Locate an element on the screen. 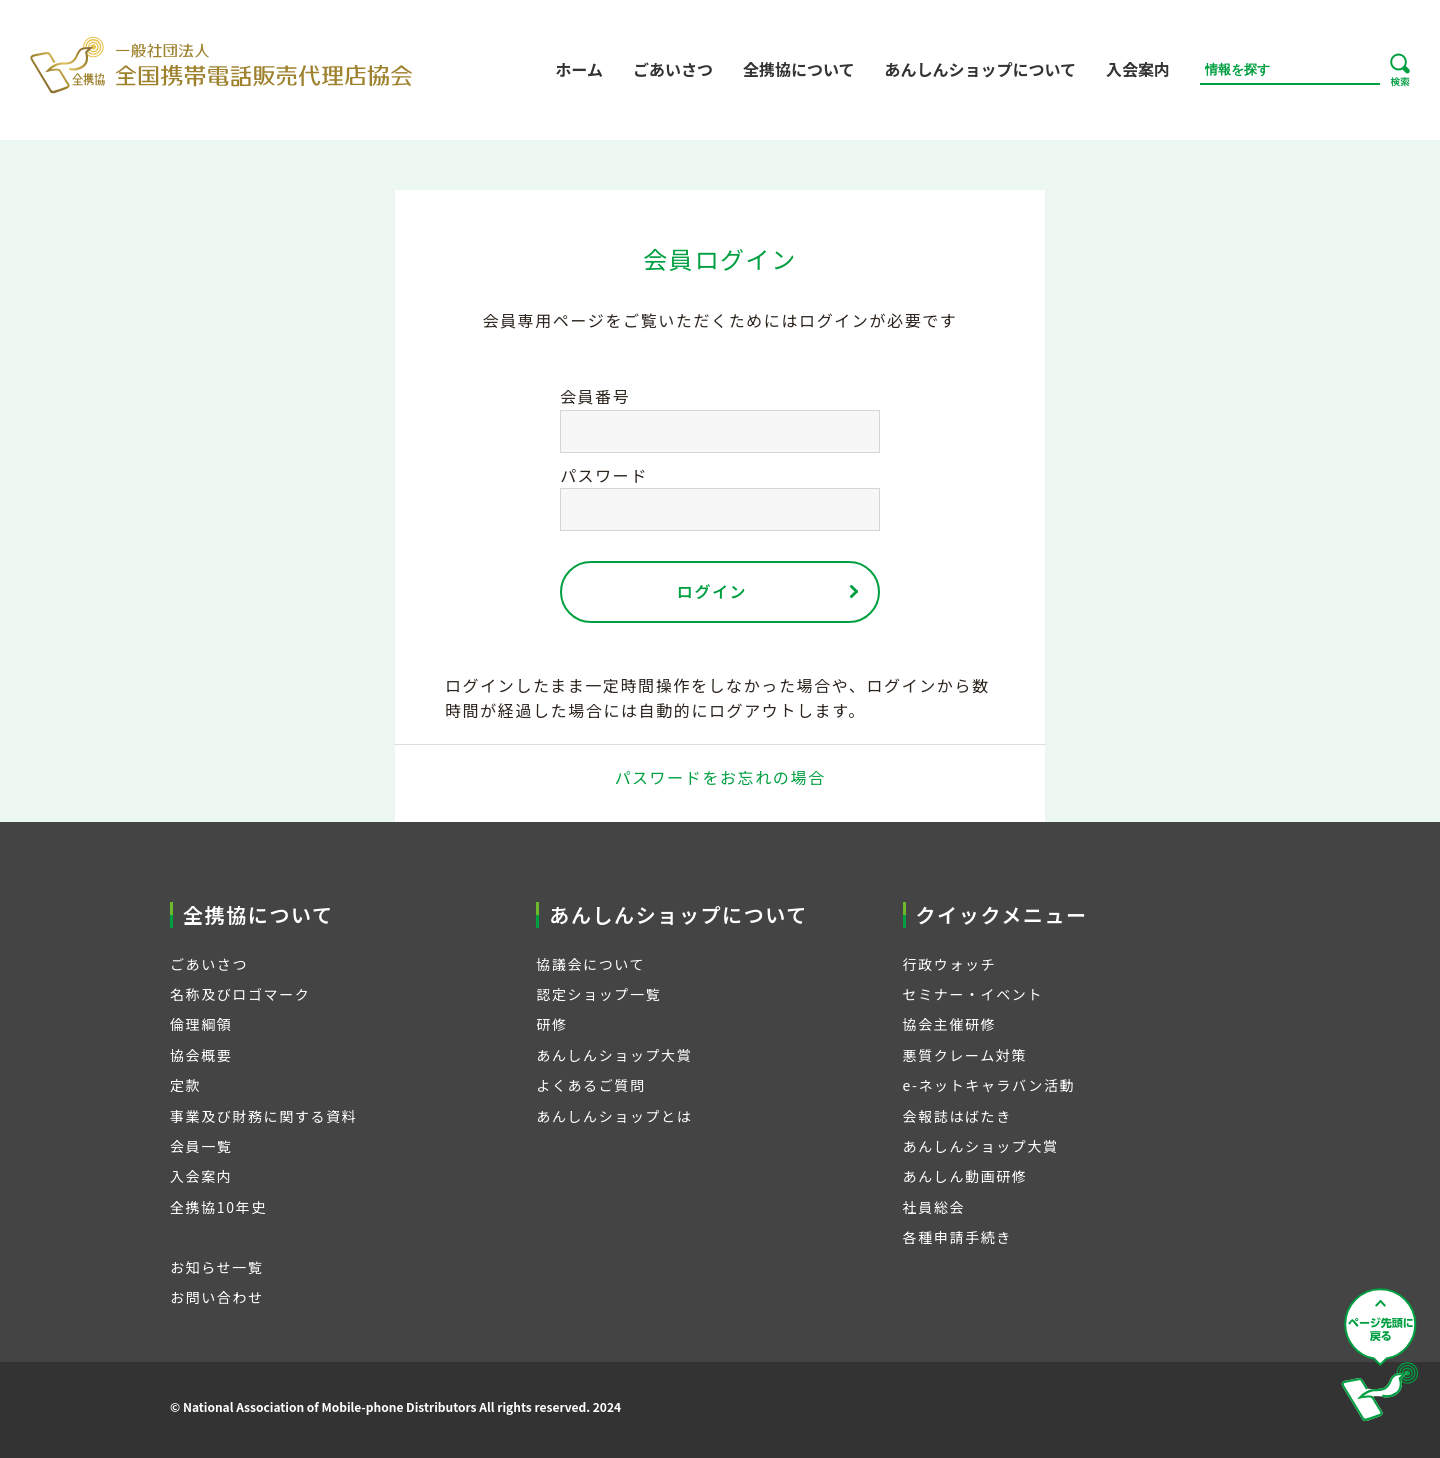 The height and width of the screenshot is (1458, 1440). 全携協10年史 is located at coordinates (218, 1207).